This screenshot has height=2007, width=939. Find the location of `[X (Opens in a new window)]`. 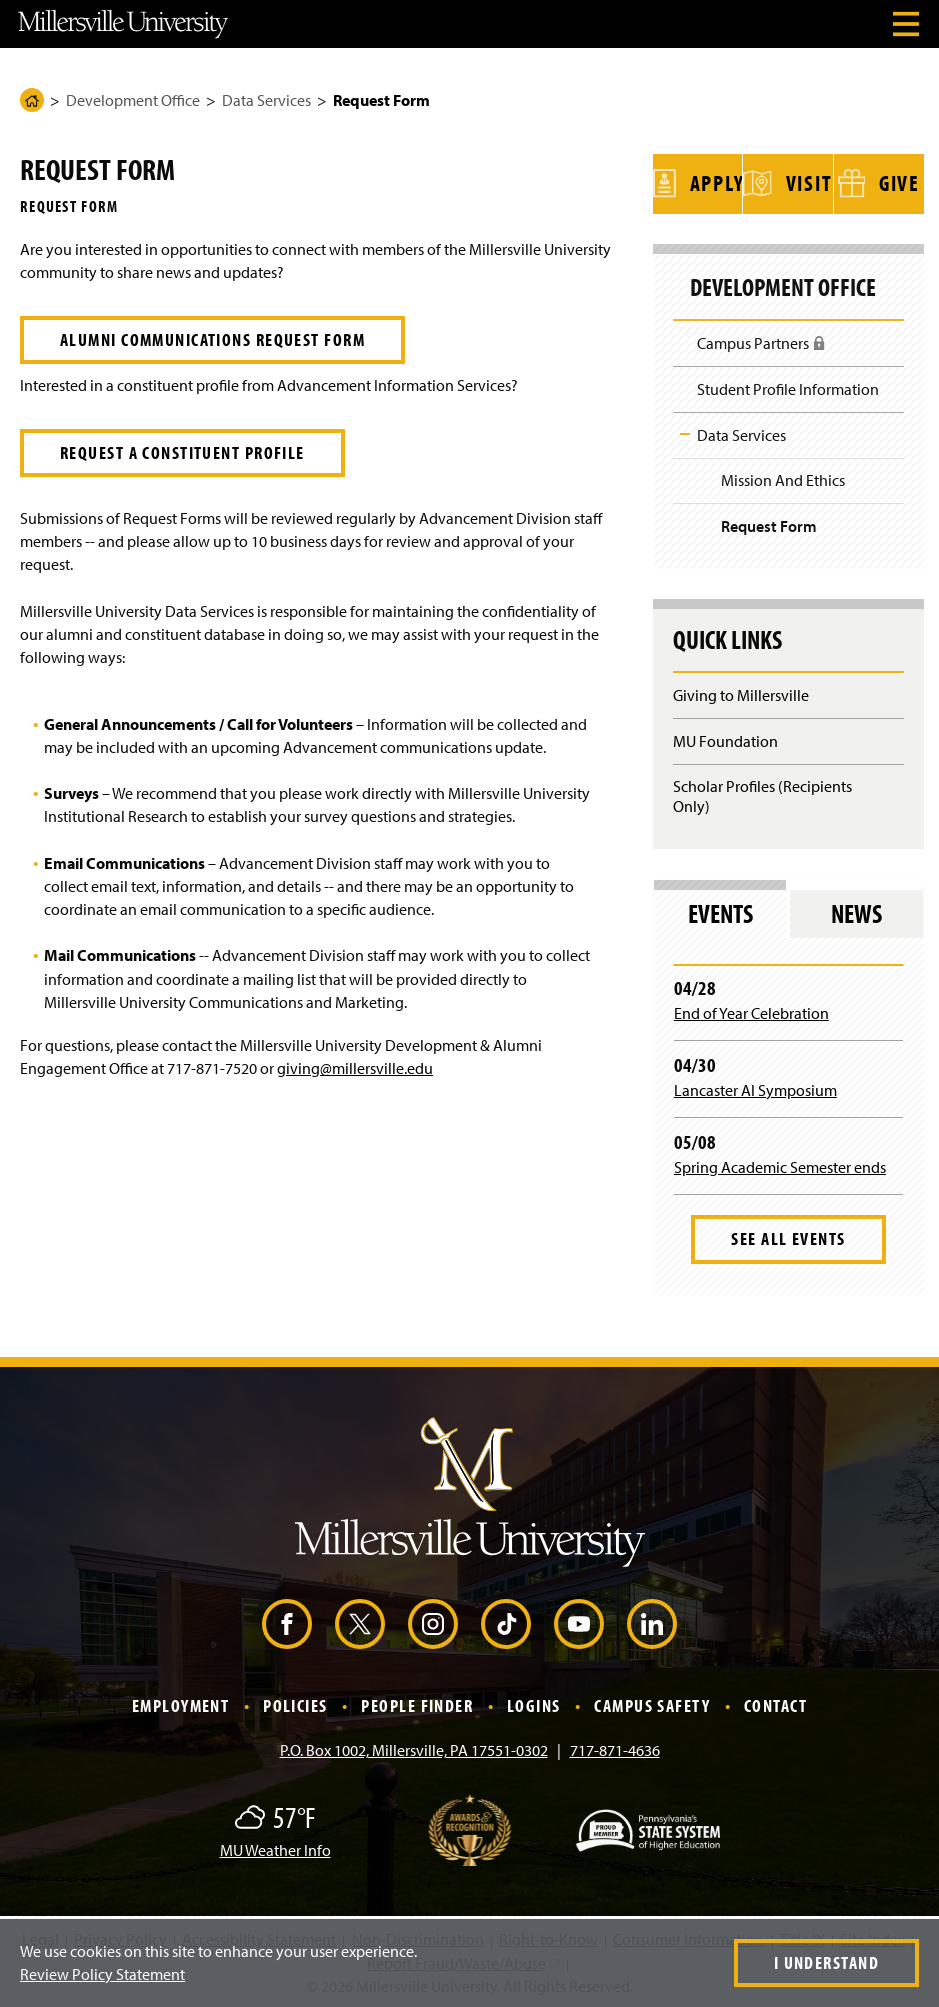

[X (Opens in a new window)] is located at coordinates (360, 1621).